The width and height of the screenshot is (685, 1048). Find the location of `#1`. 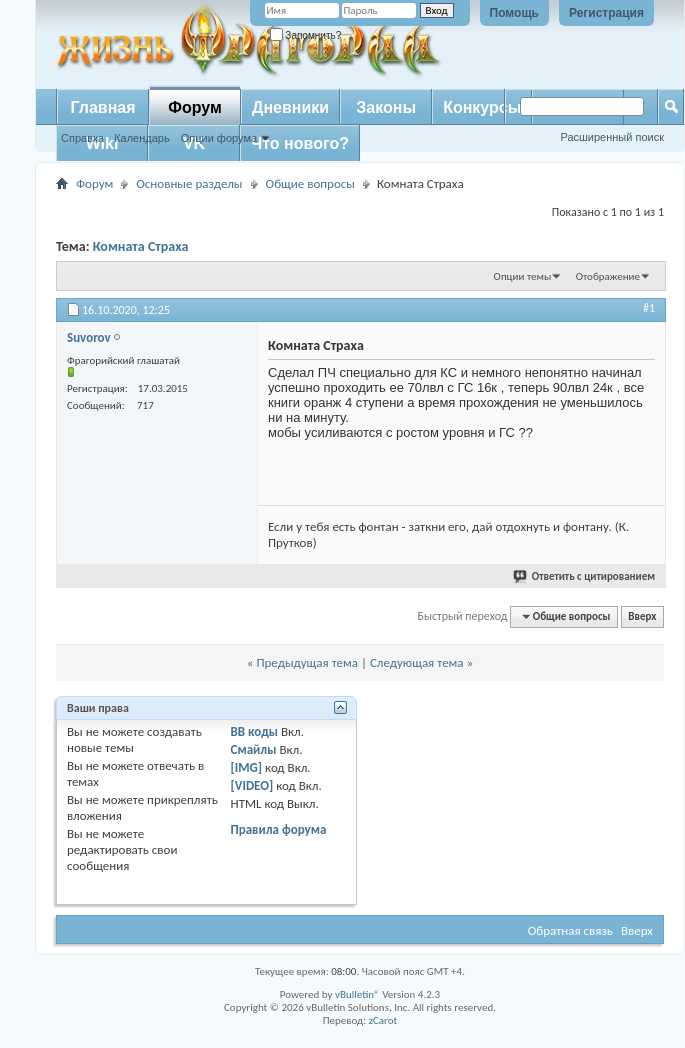

#1 is located at coordinates (649, 308).